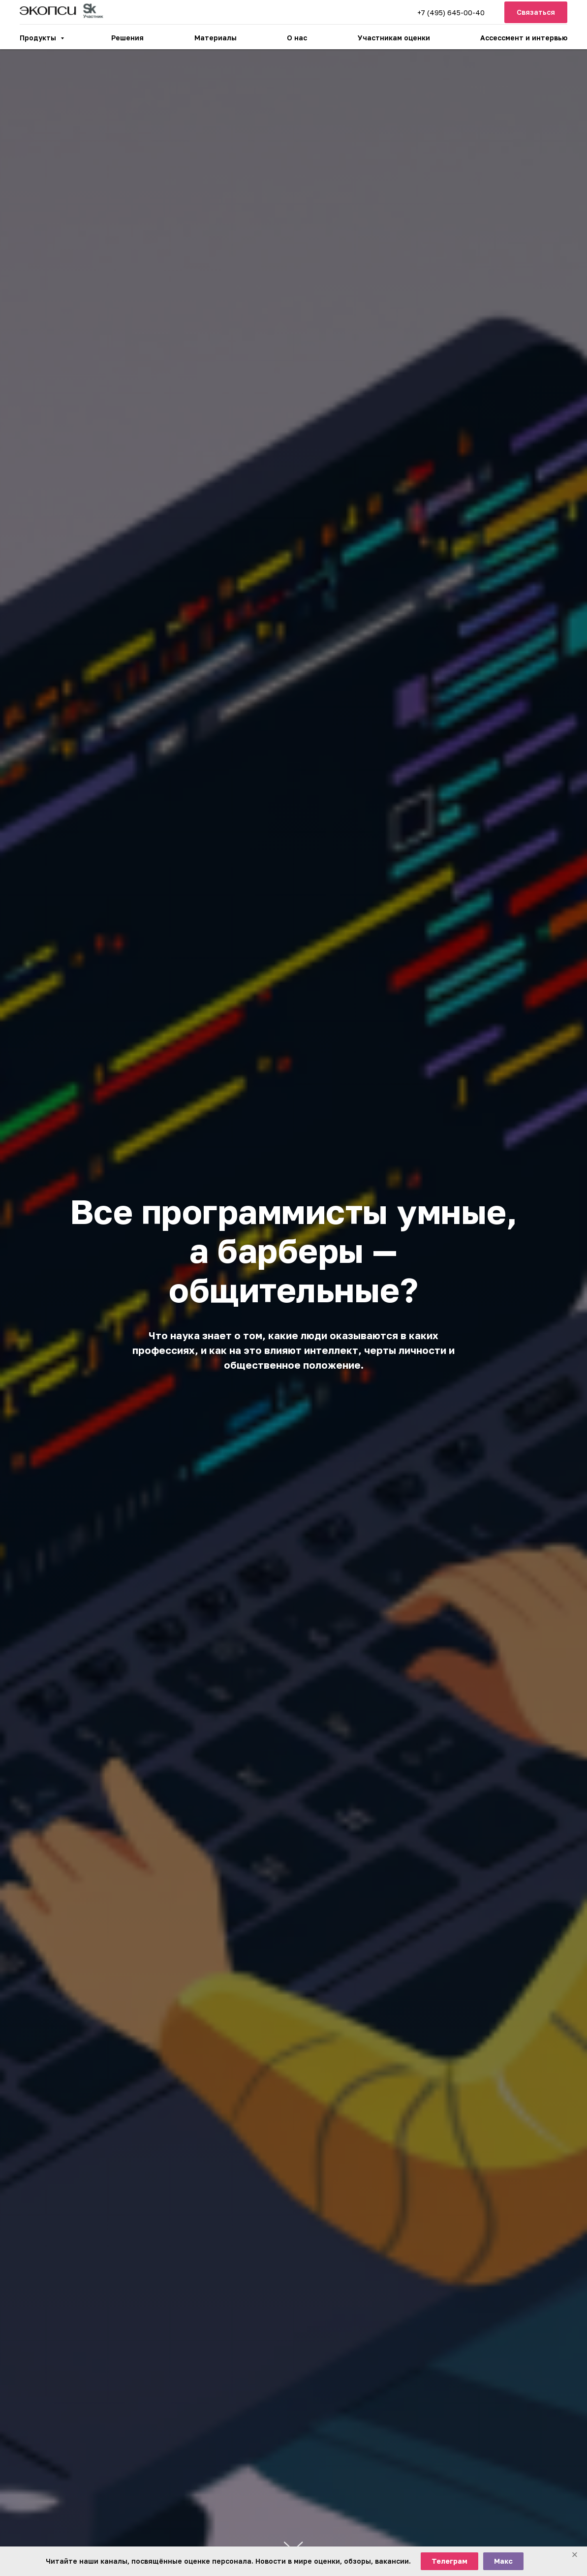  Describe the element at coordinates (503, 2561) in the screenshot. I see `Макс` at that location.